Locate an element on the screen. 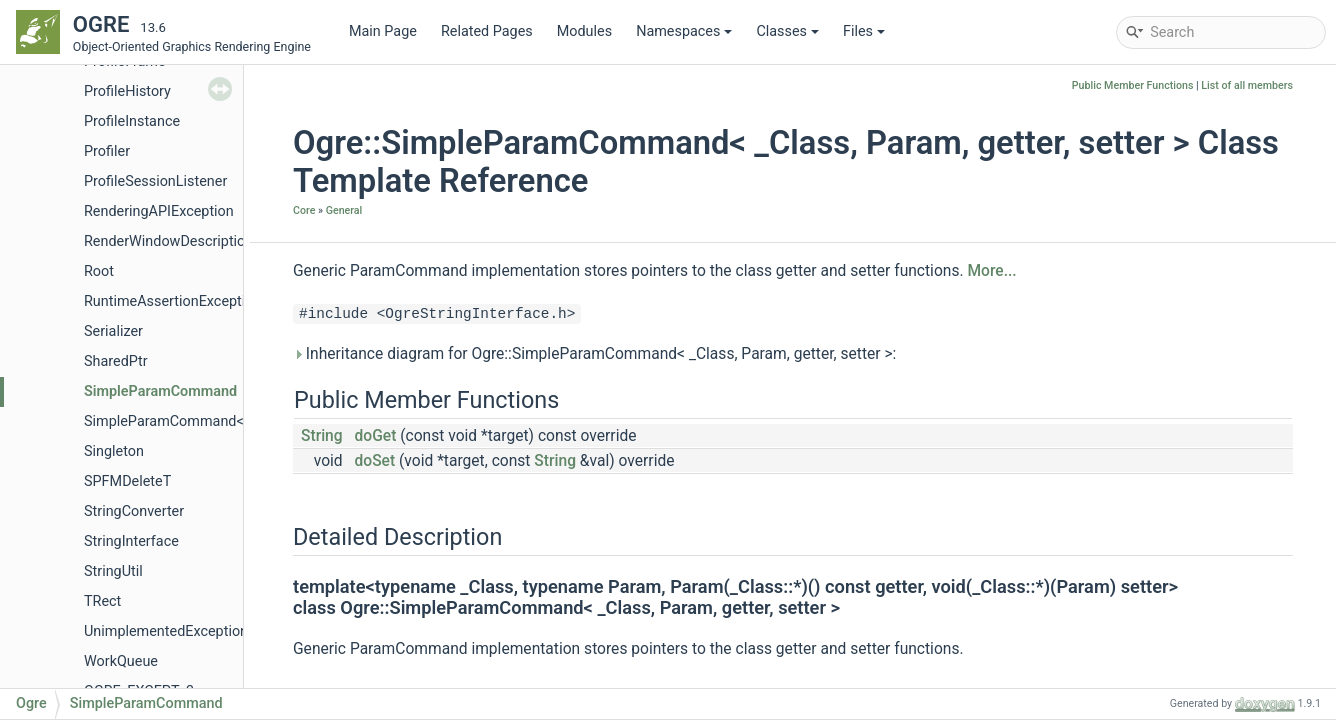  Classes is located at coordinates (787, 31).